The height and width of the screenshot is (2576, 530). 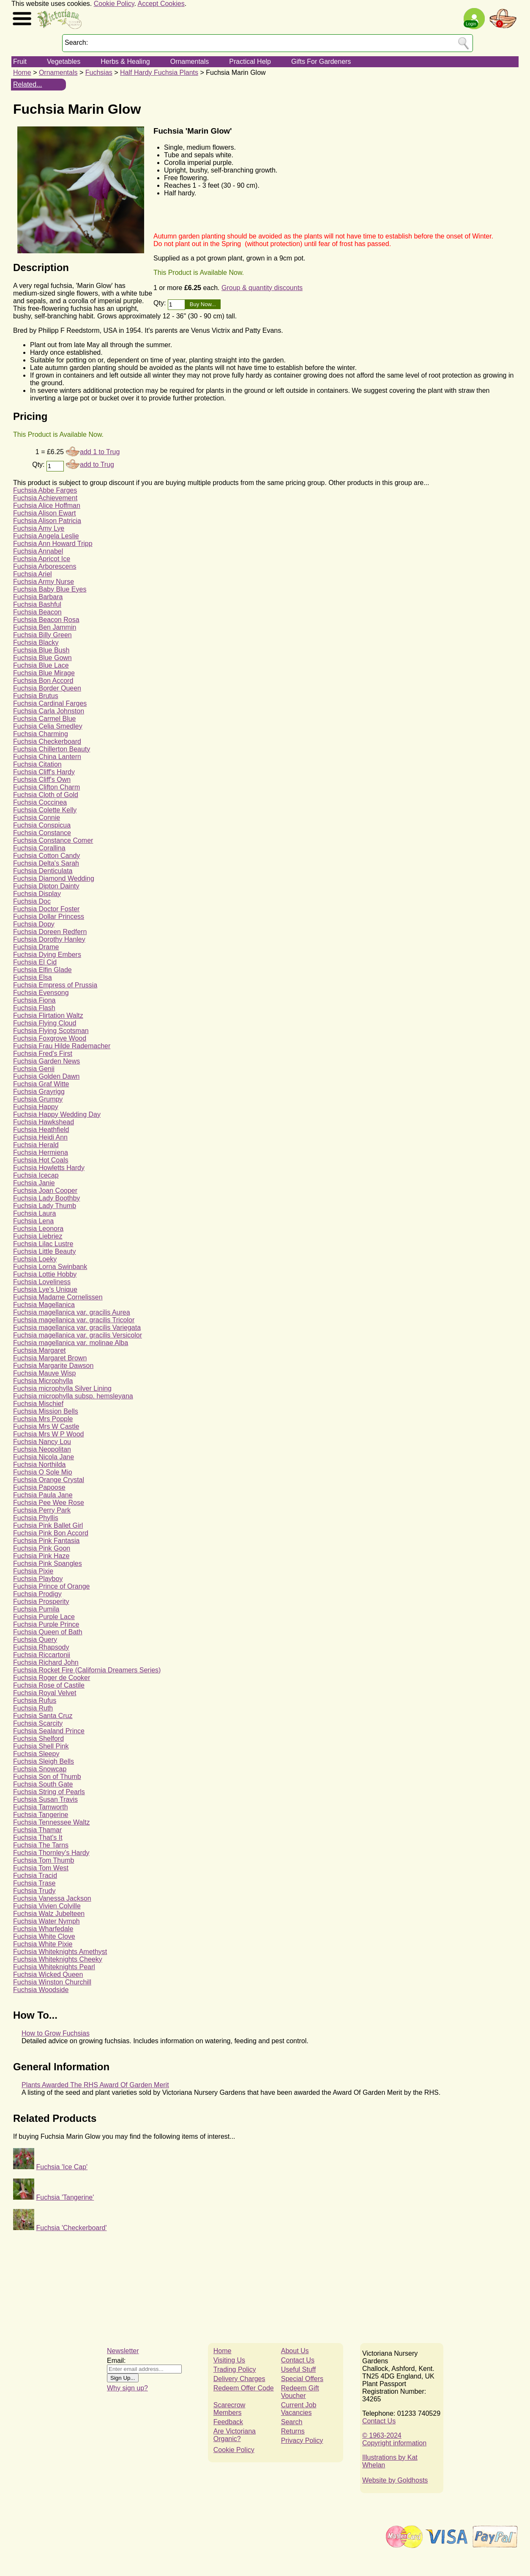 What do you see at coordinates (71, 1312) in the screenshot?
I see `Fuchsia magellanica var. gracilis Aurea` at bounding box center [71, 1312].